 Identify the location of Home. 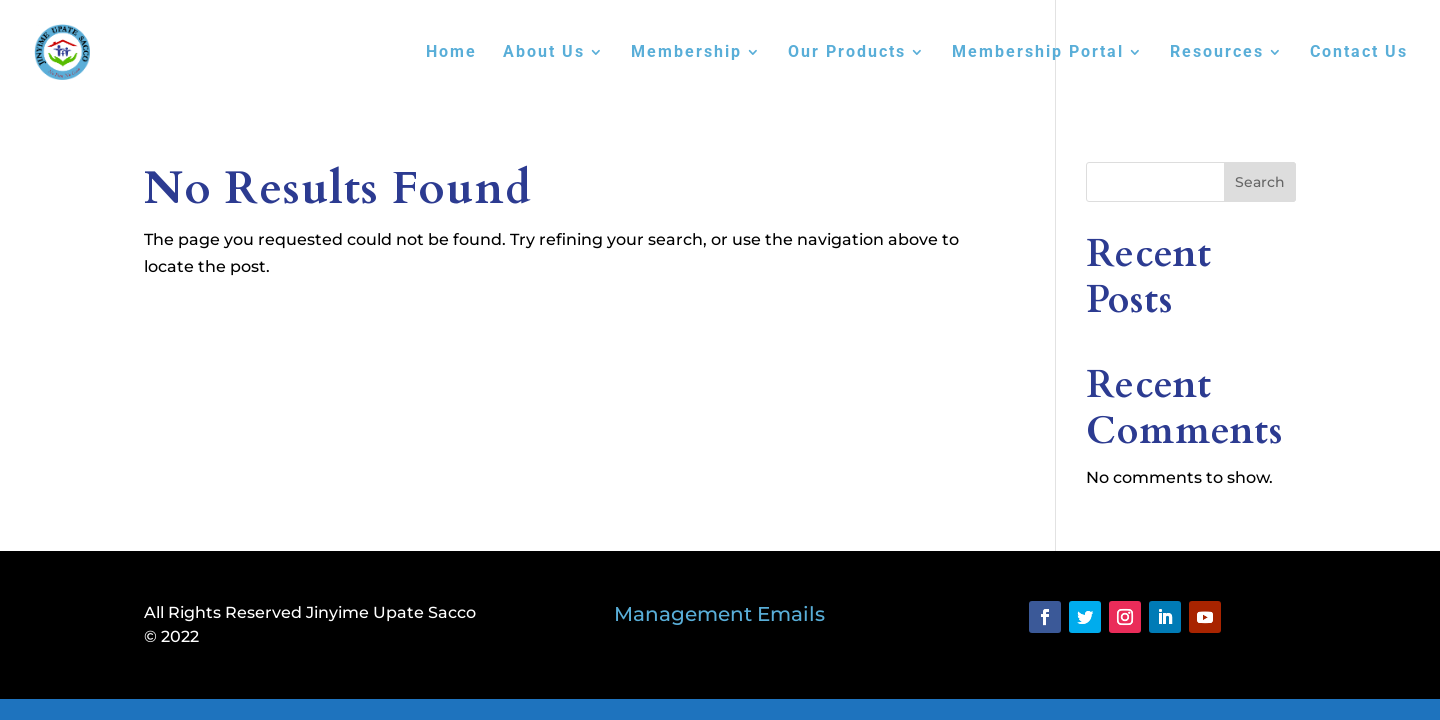
(451, 53).